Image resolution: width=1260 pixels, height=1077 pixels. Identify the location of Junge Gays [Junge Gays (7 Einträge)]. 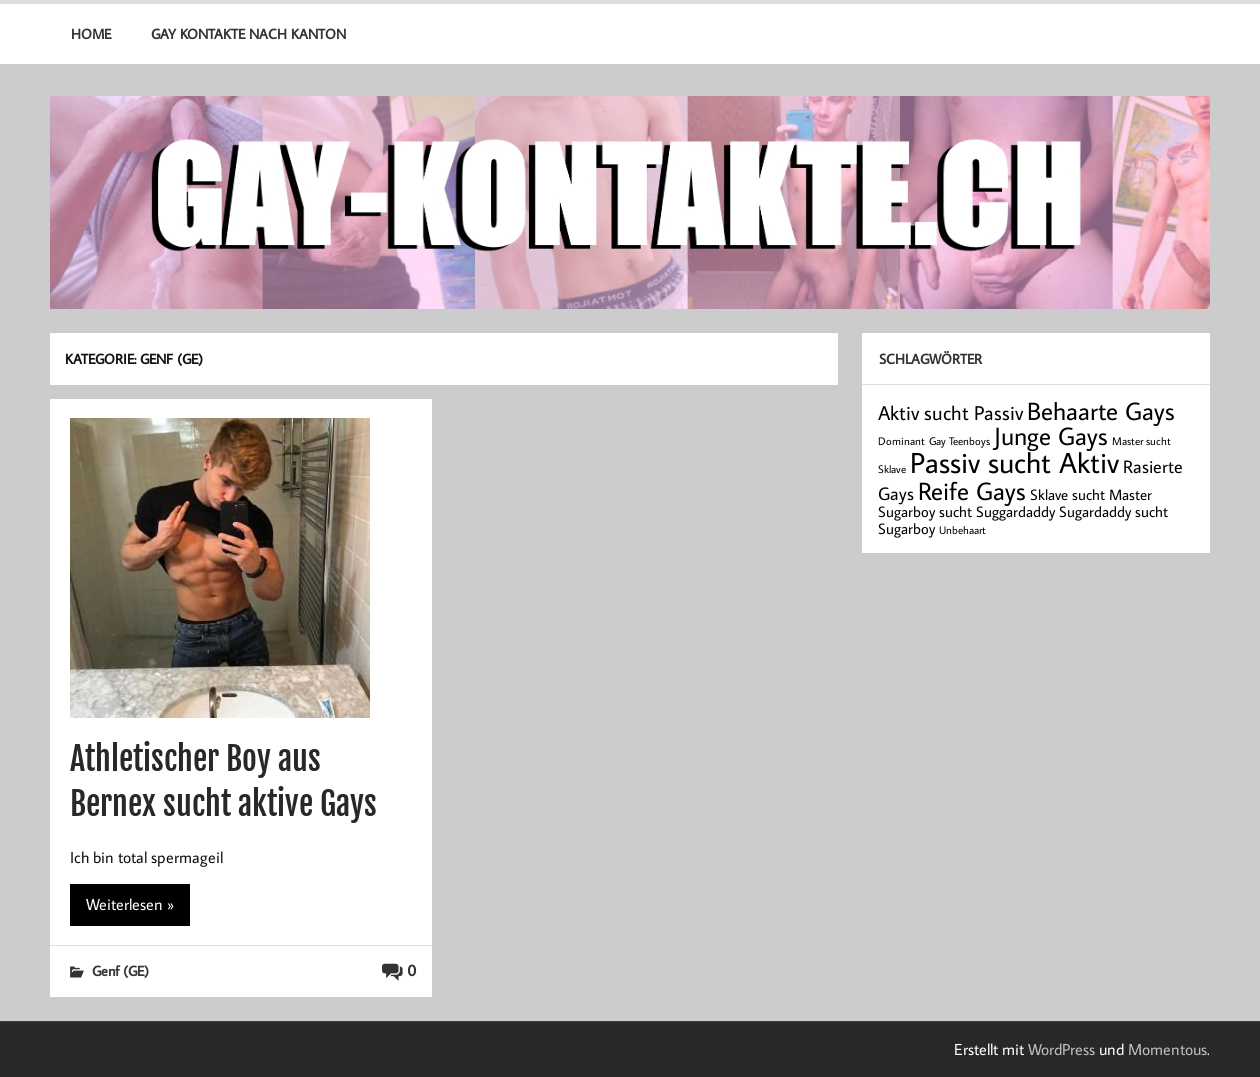
(1051, 435).